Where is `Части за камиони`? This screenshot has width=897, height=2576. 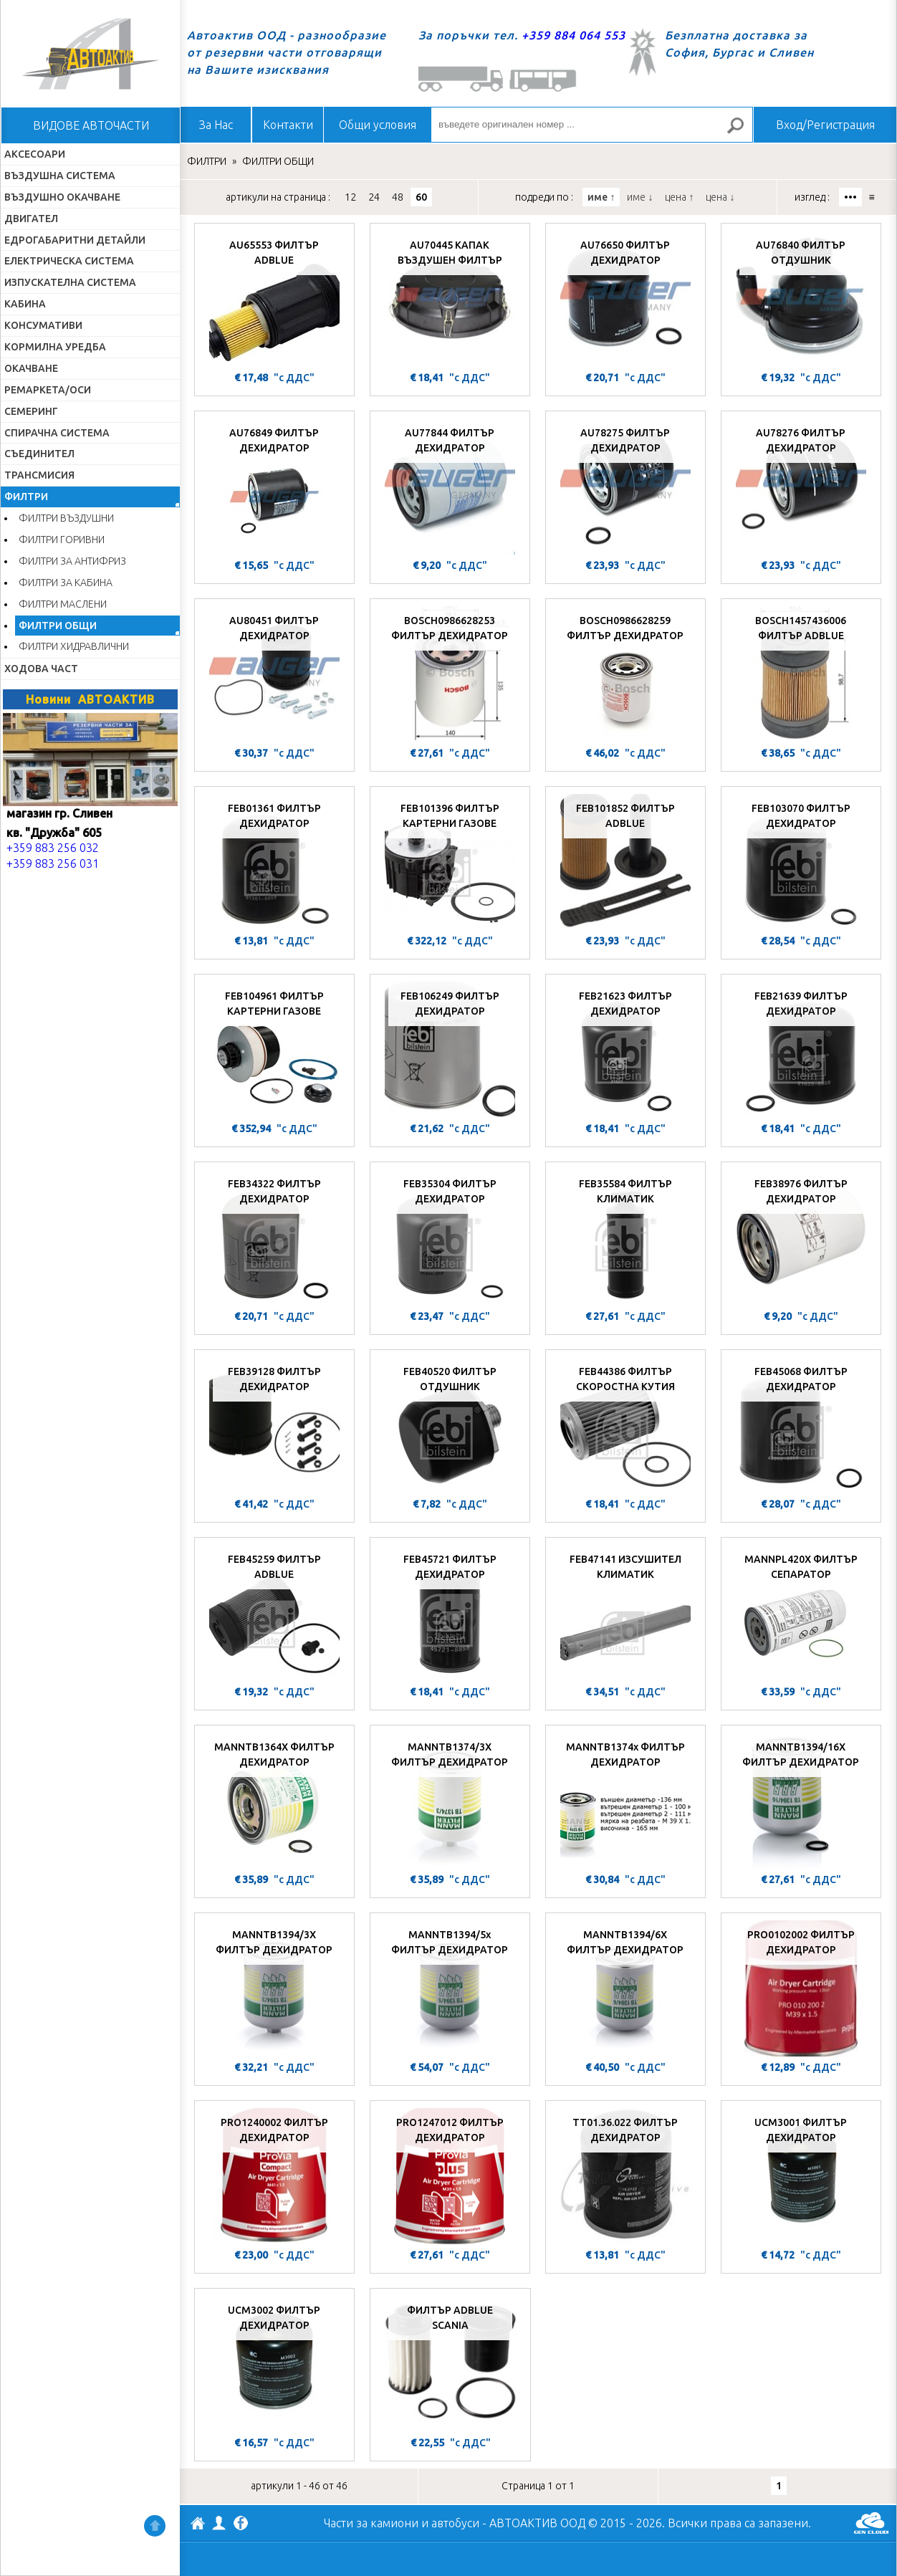 Части за камиони is located at coordinates (371, 2523).